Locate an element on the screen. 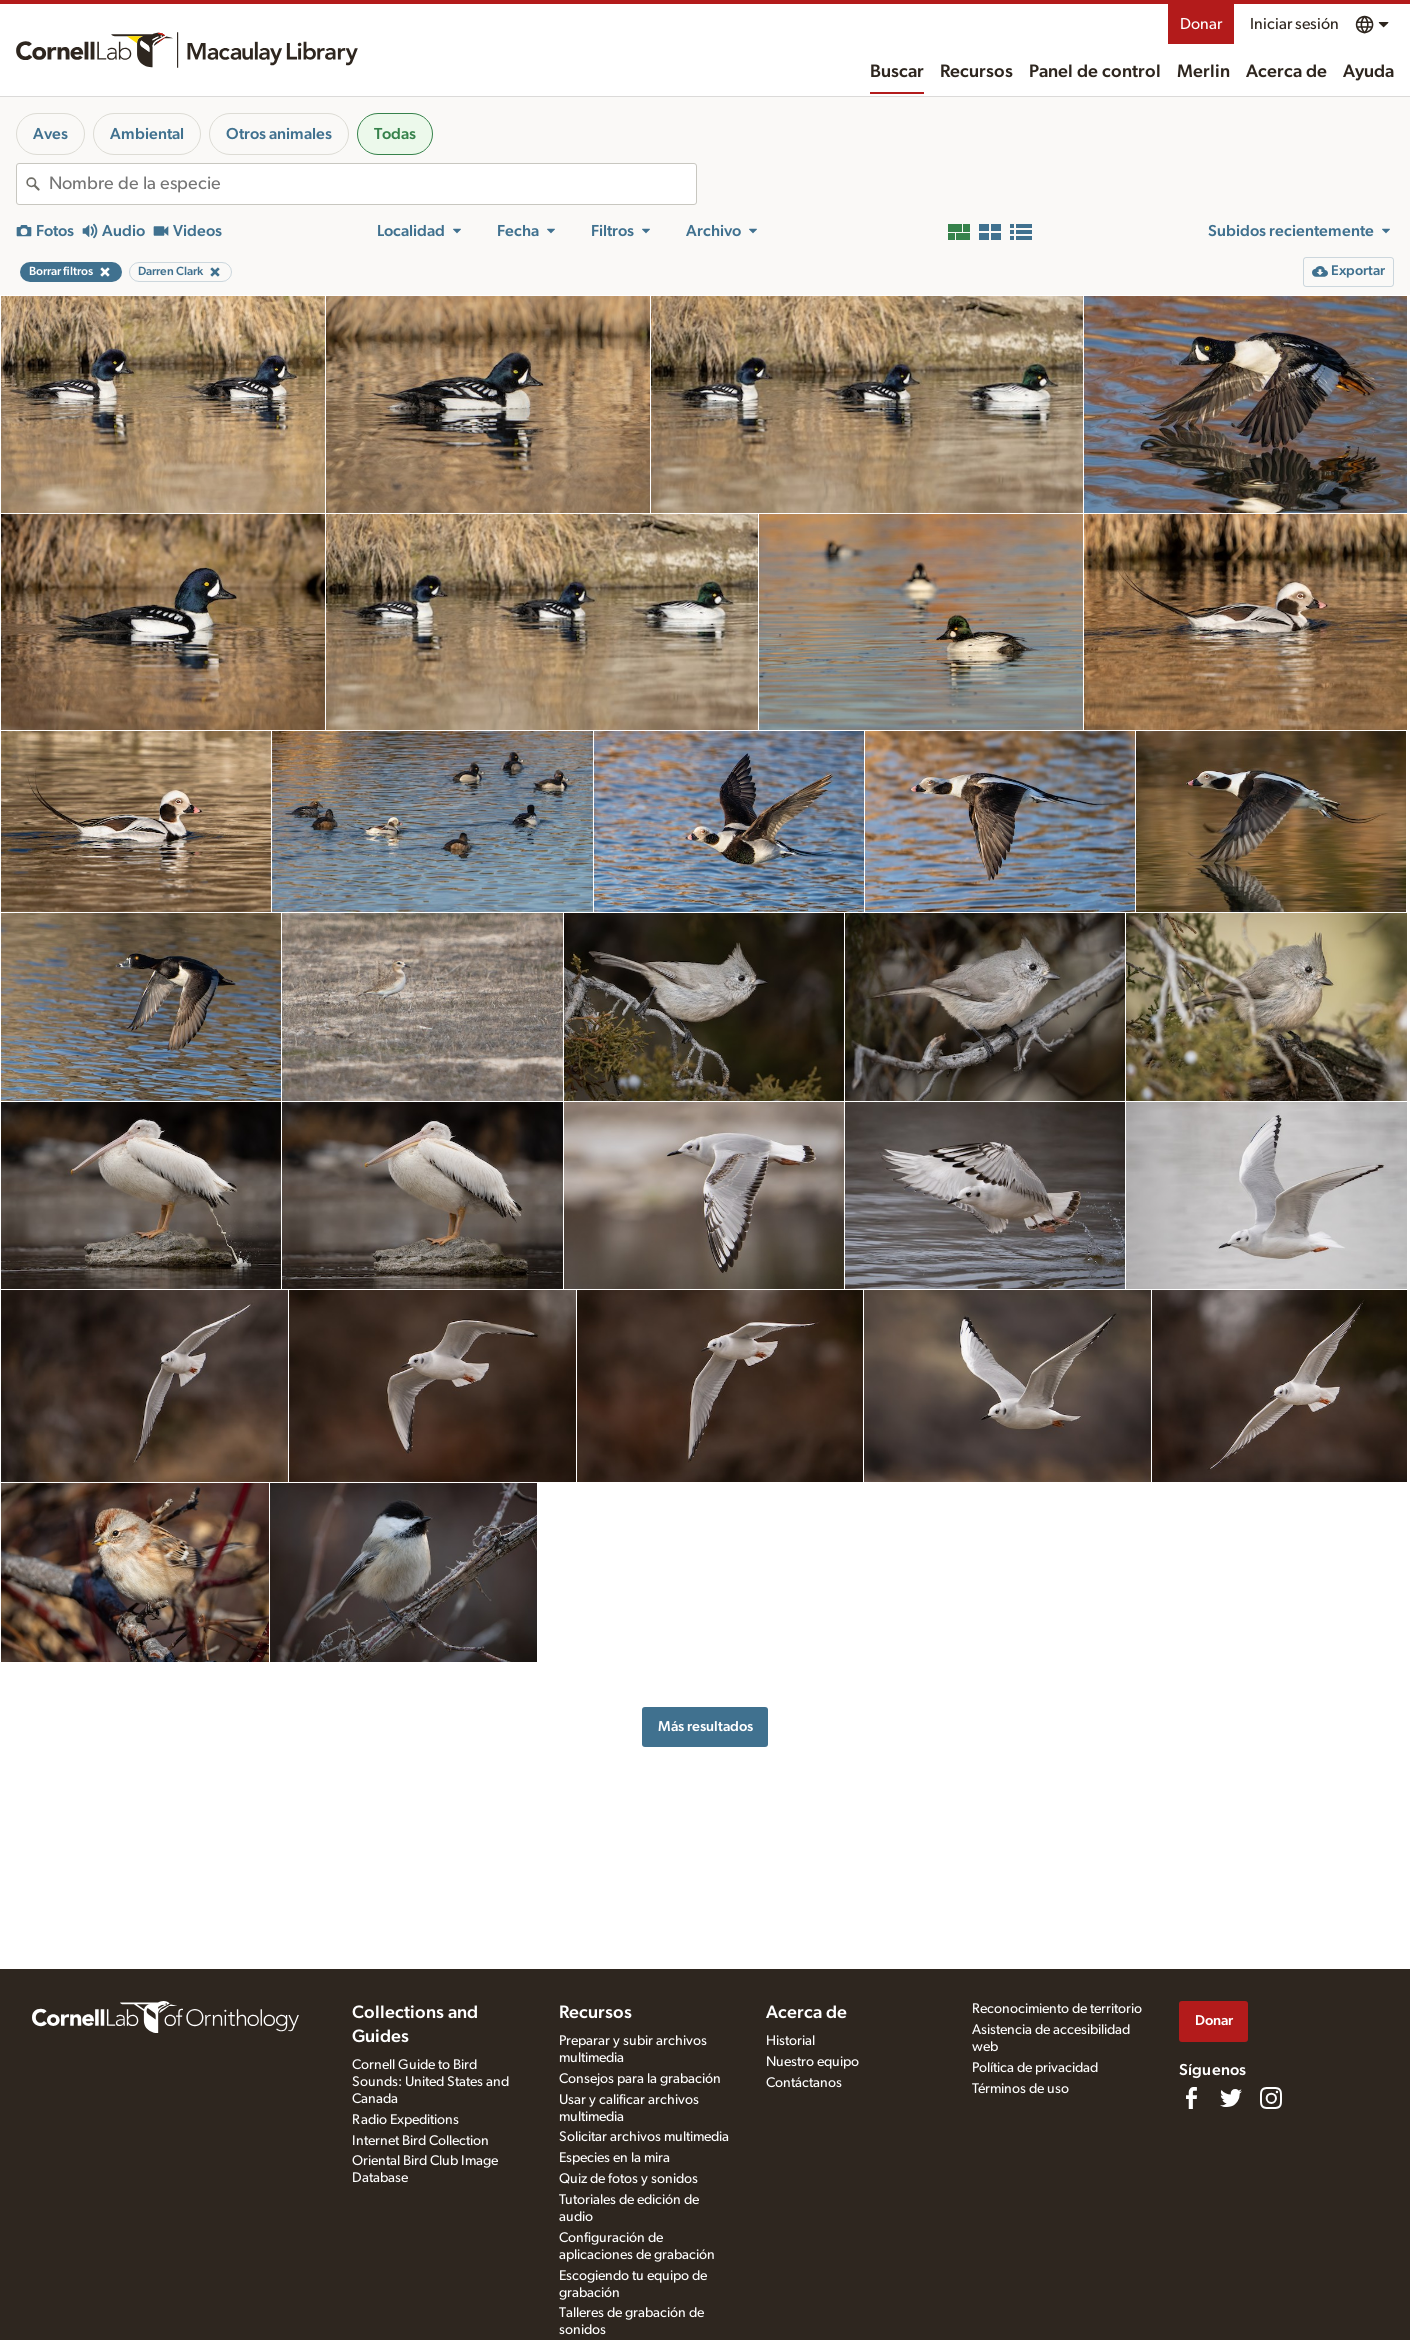 The width and height of the screenshot is (1410, 2340). Política de privacidad is located at coordinates (1035, 2068).